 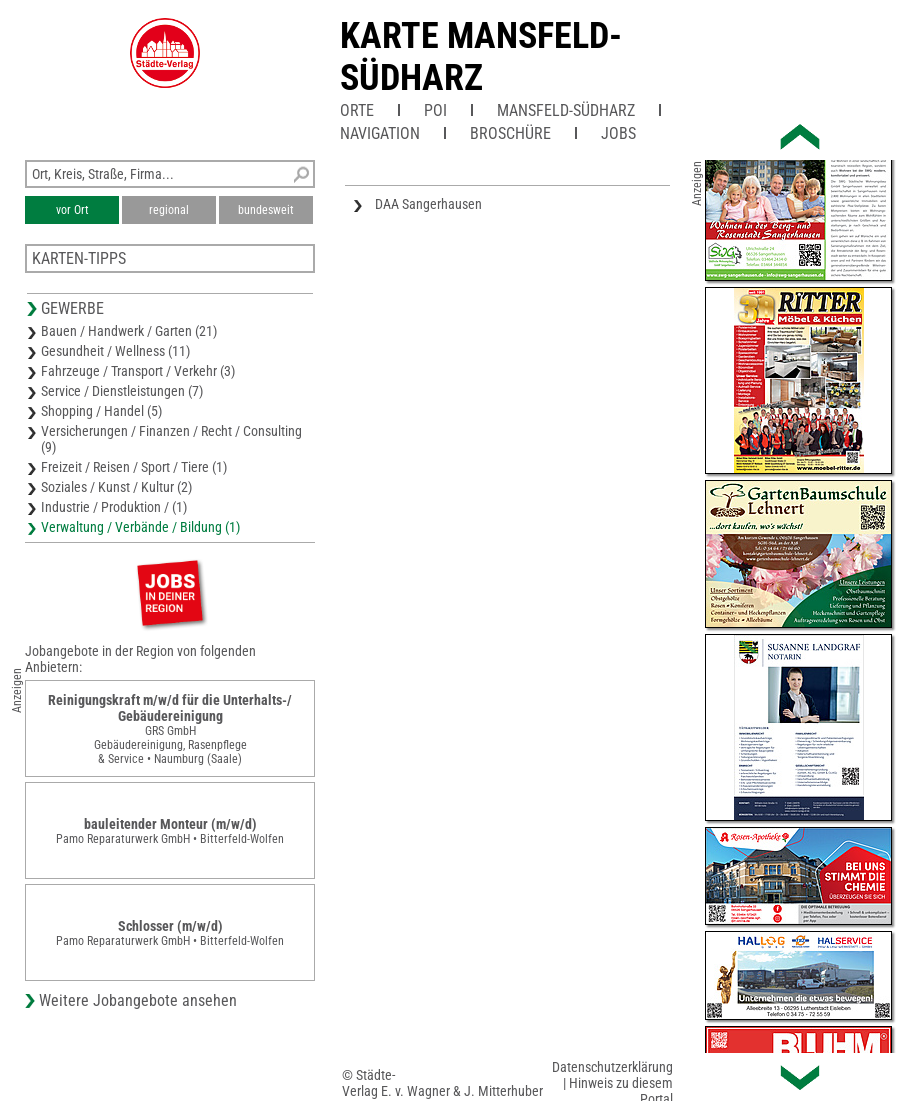 What do you see at coordinates (169, 210) in the screenshot?
I see `regional` at bounding box center [169, 210].